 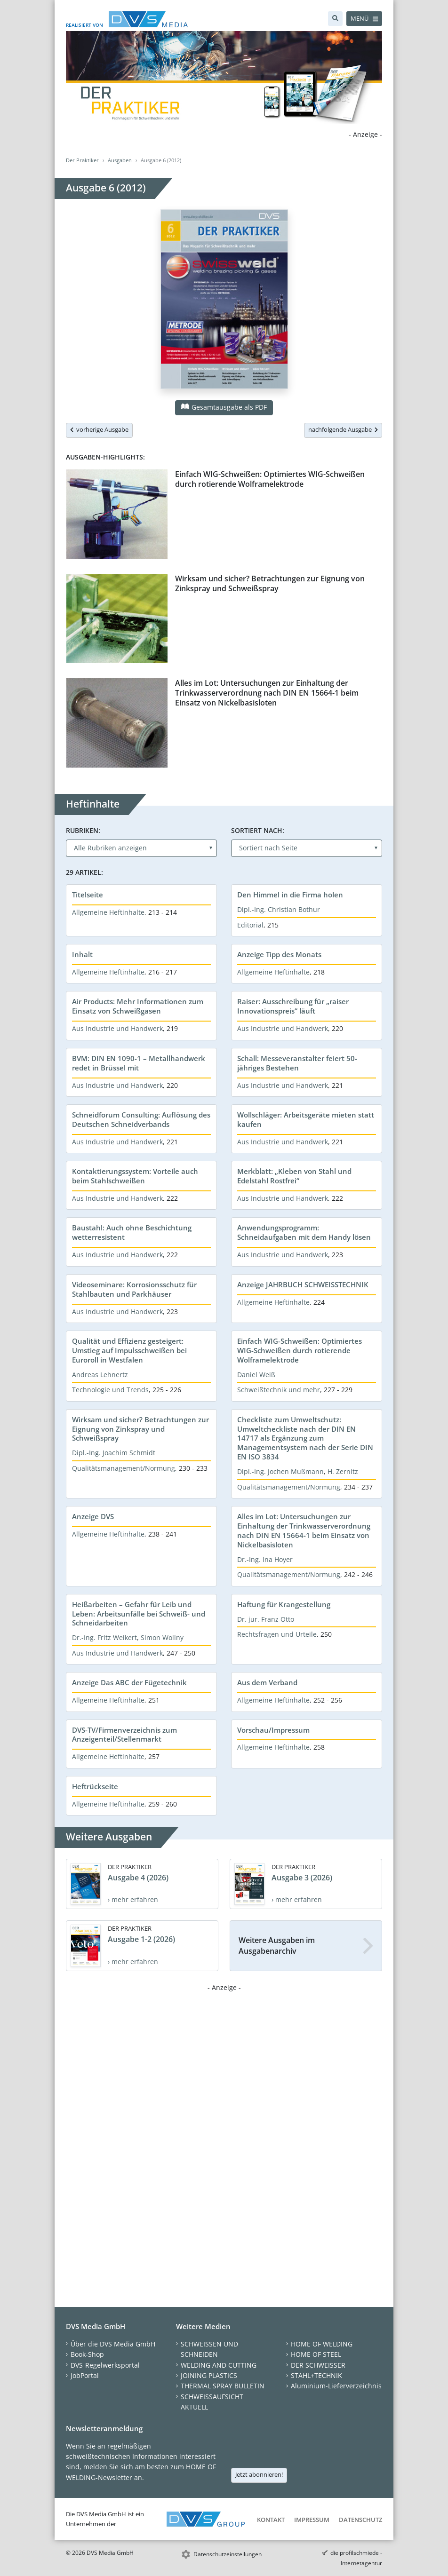 What do you see at coordinates (93, 1516) in the screenshot?
I see `Anzeige DVS` at bounding box center [93, 1516].